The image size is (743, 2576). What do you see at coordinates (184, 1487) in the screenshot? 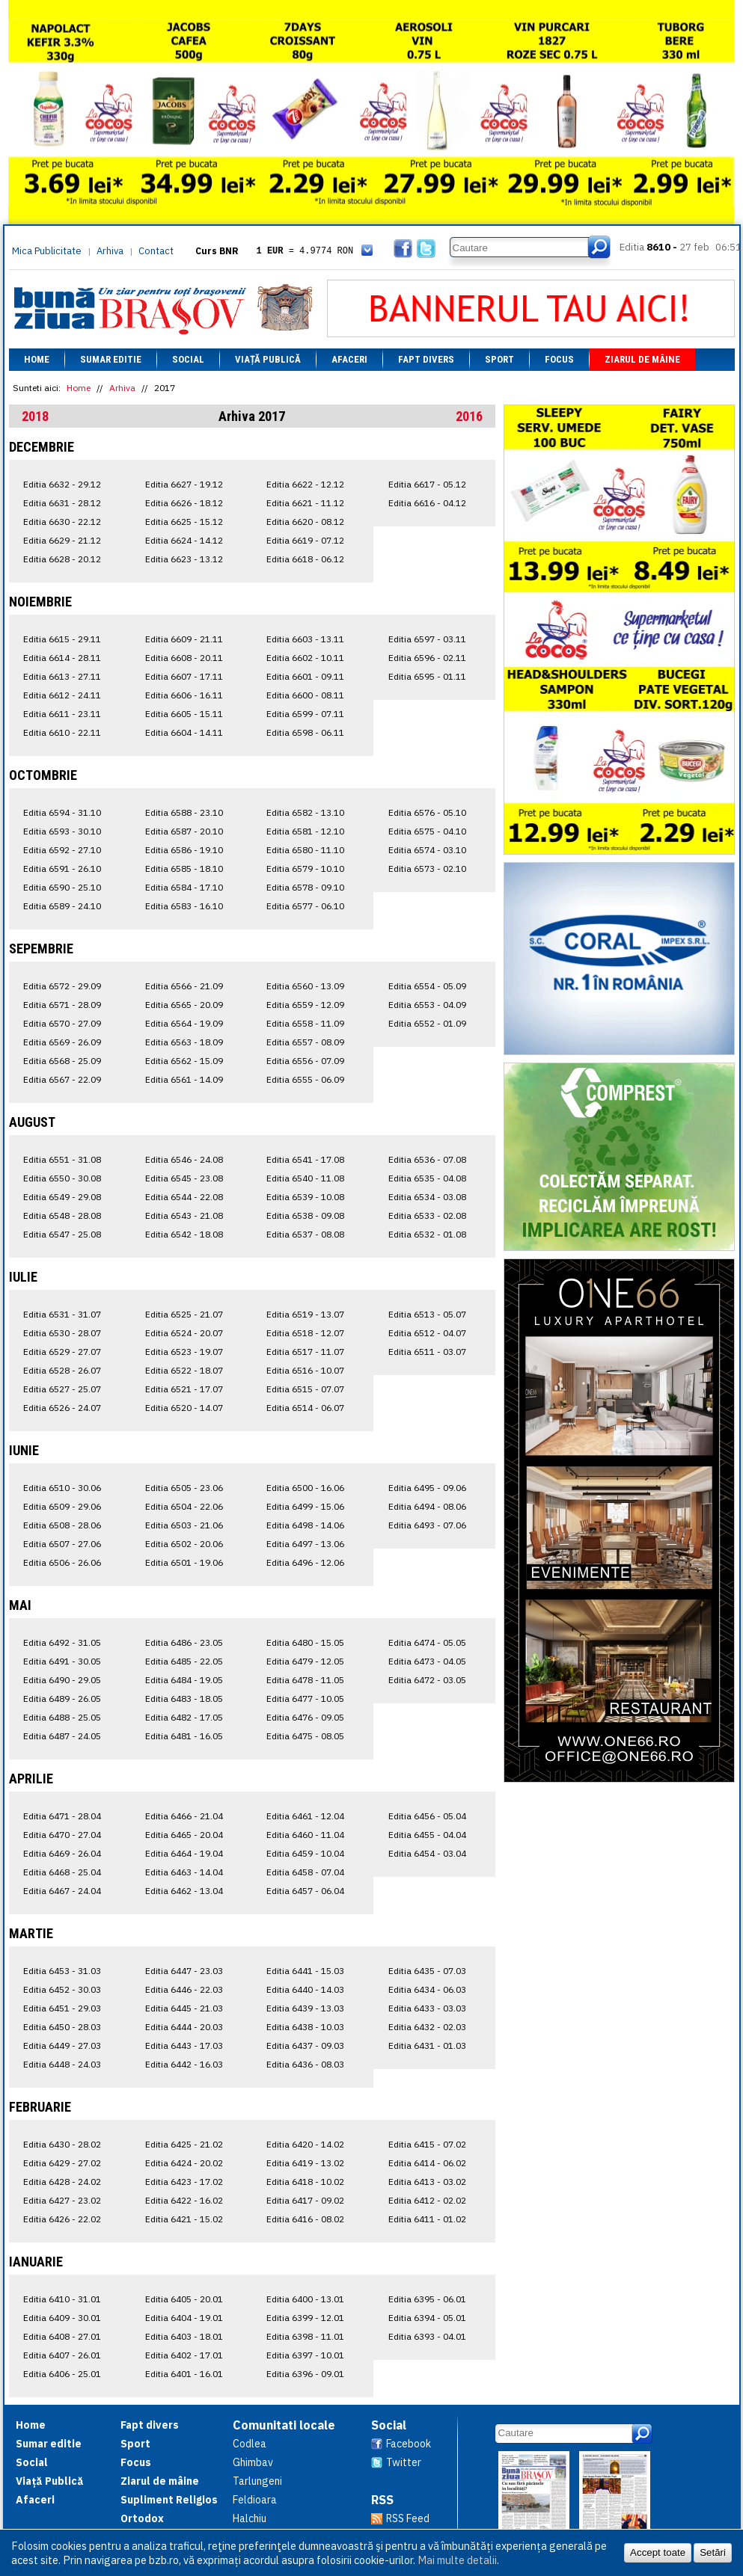
I see `Editia 6505 - 23.06` at bounding box center [184, 1487].